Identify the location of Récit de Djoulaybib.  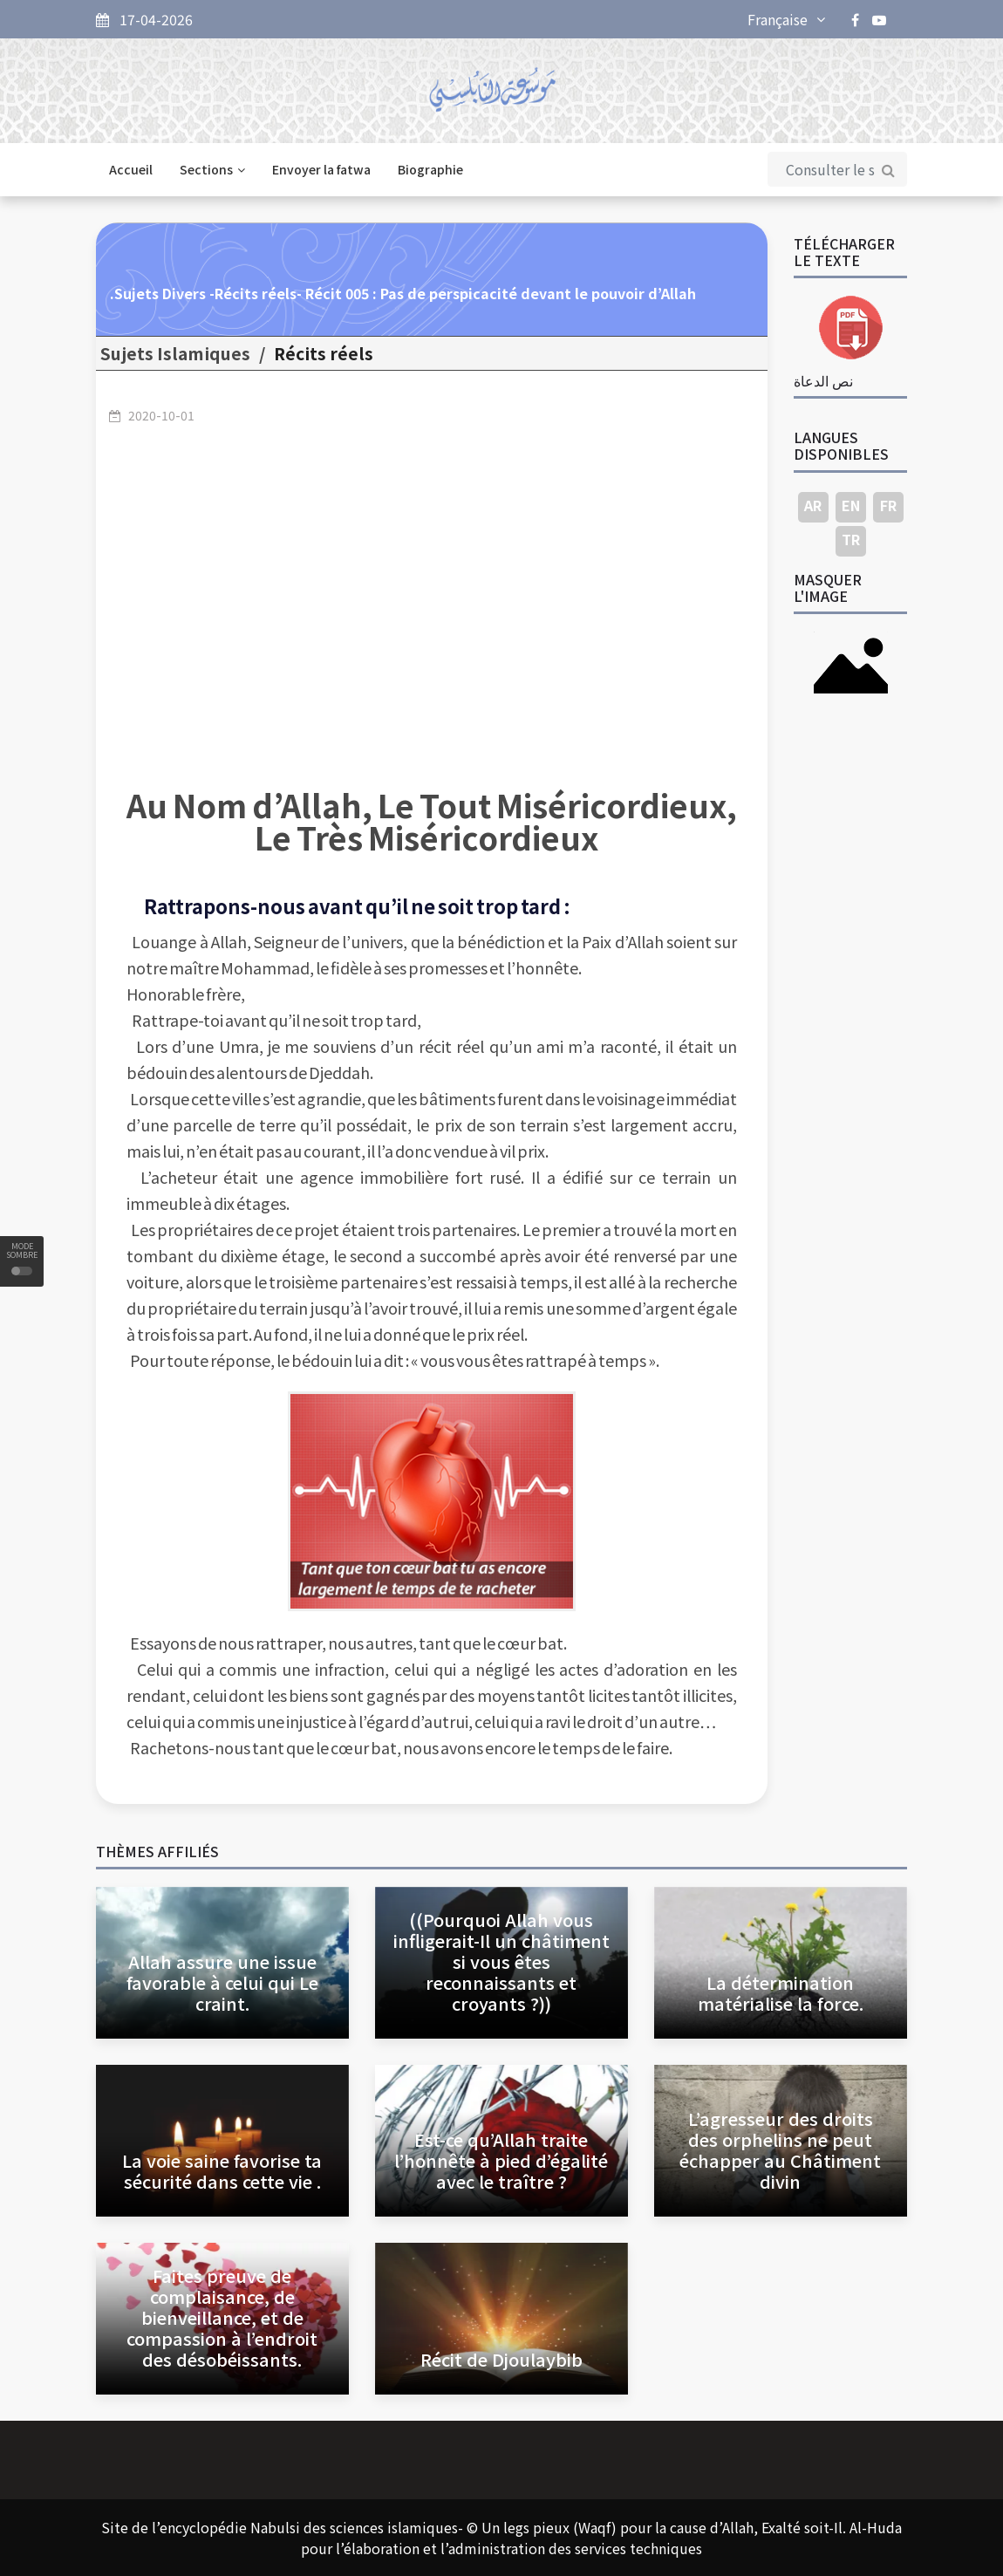
(501, 2359).